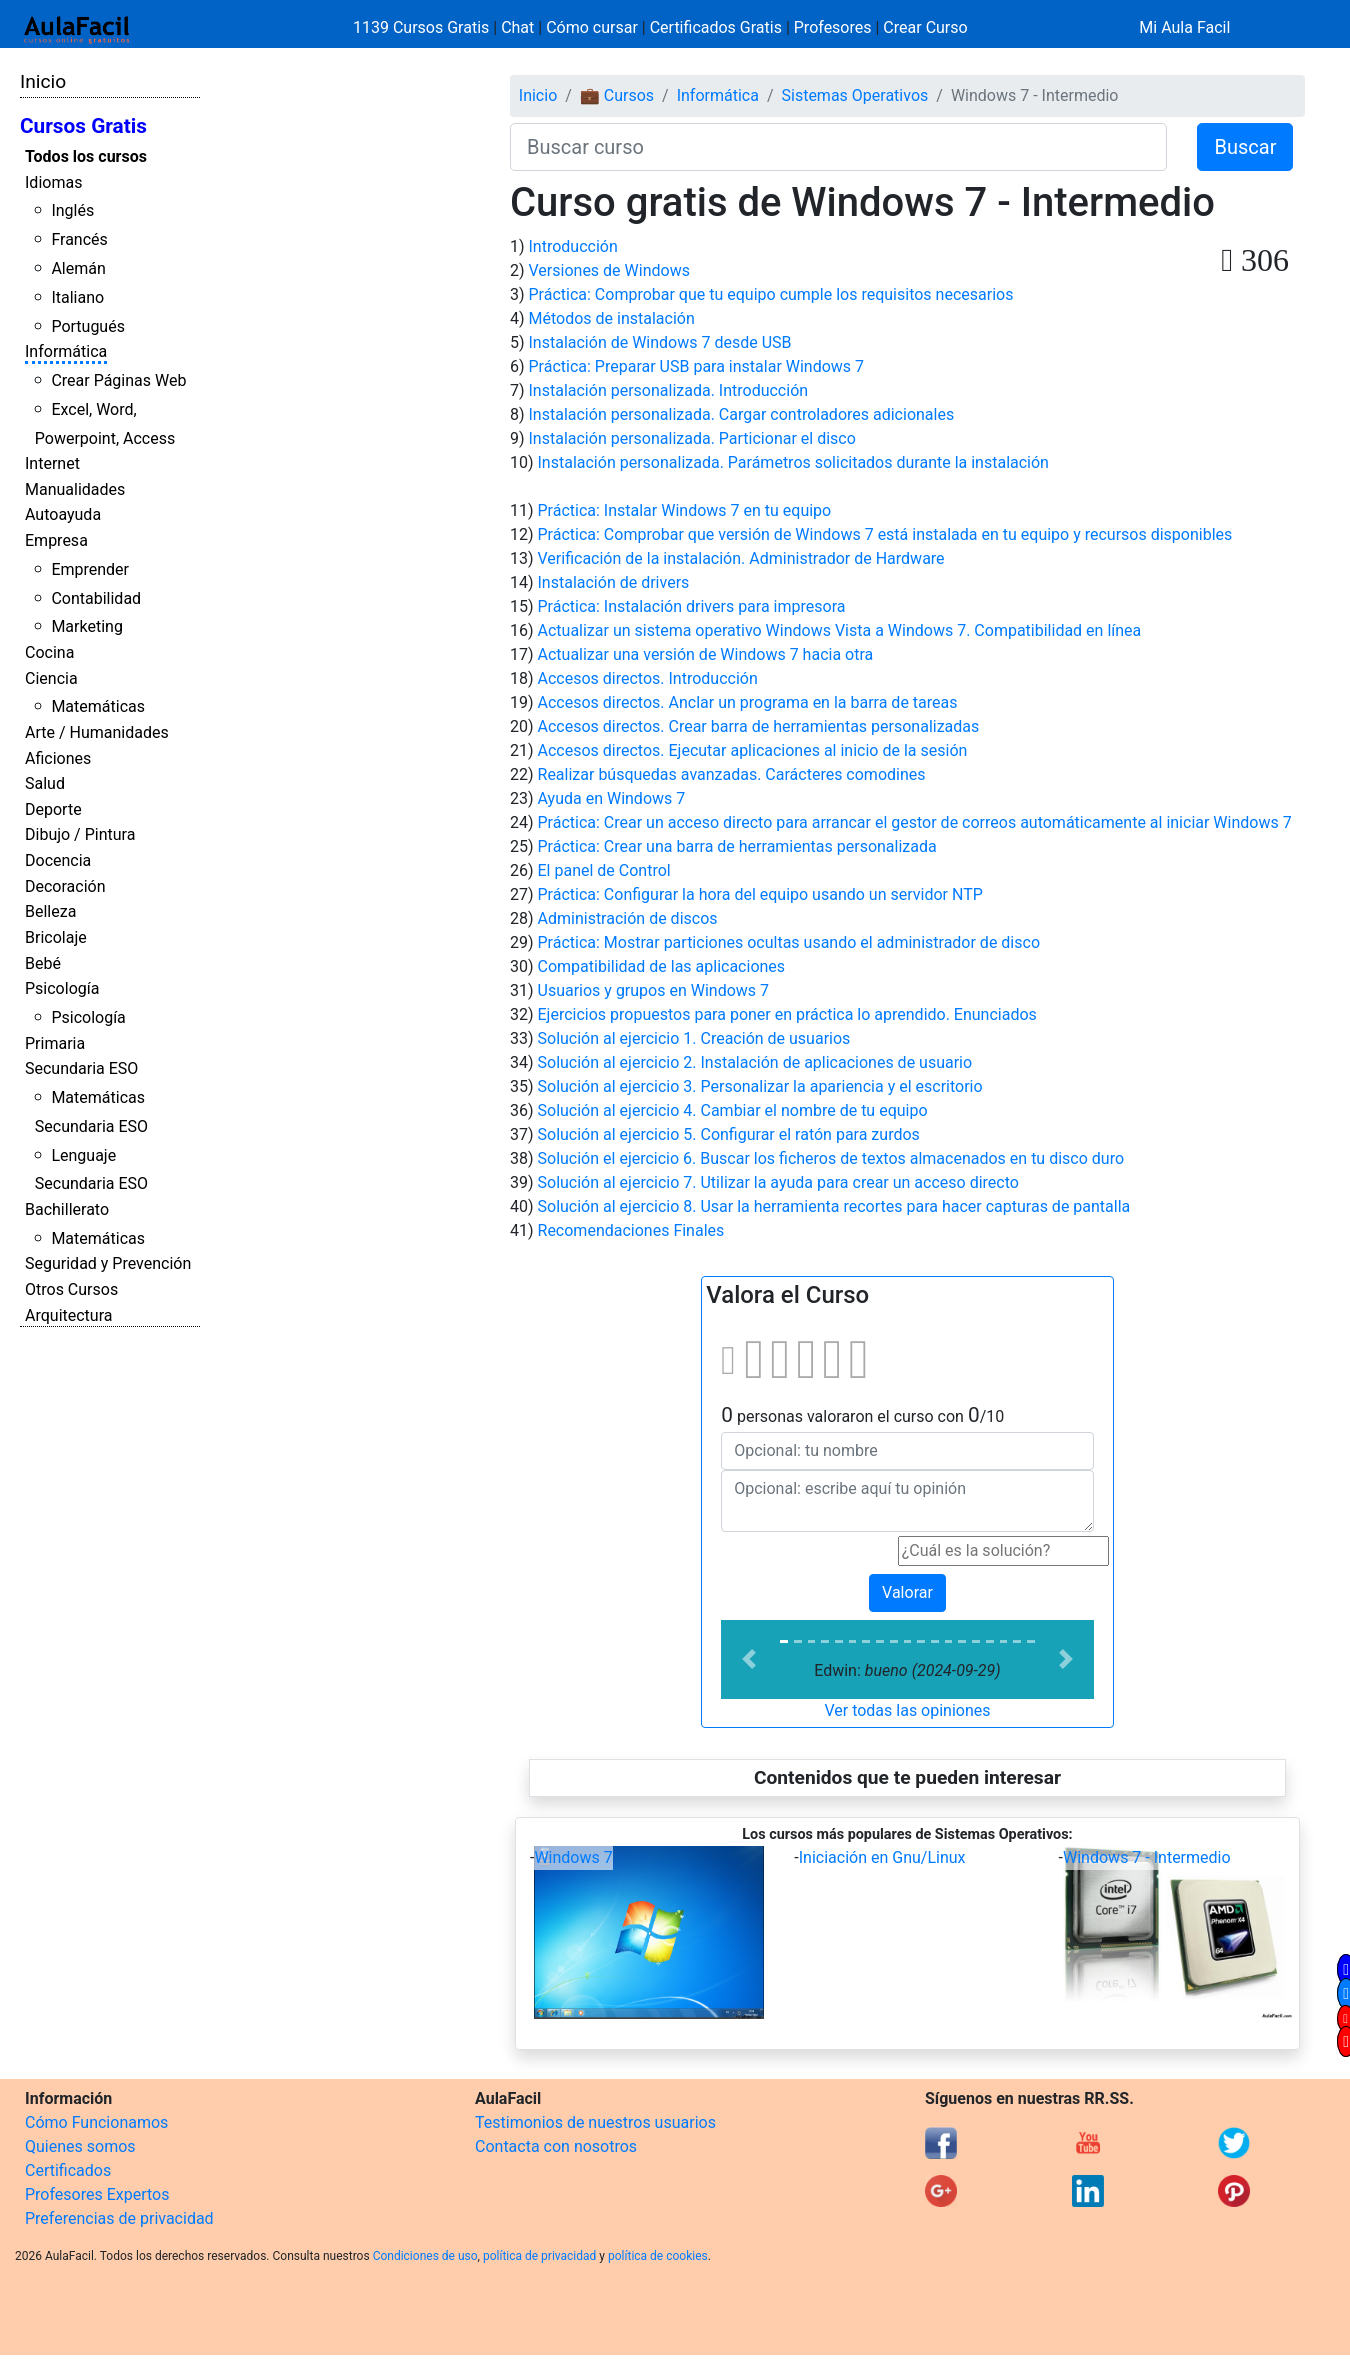 This screenshot has height=2379, width=1350. What do you see at coordinates (1245, 147) in the screenshot?
I see `Buscar` at bounding box center [1245, 147].